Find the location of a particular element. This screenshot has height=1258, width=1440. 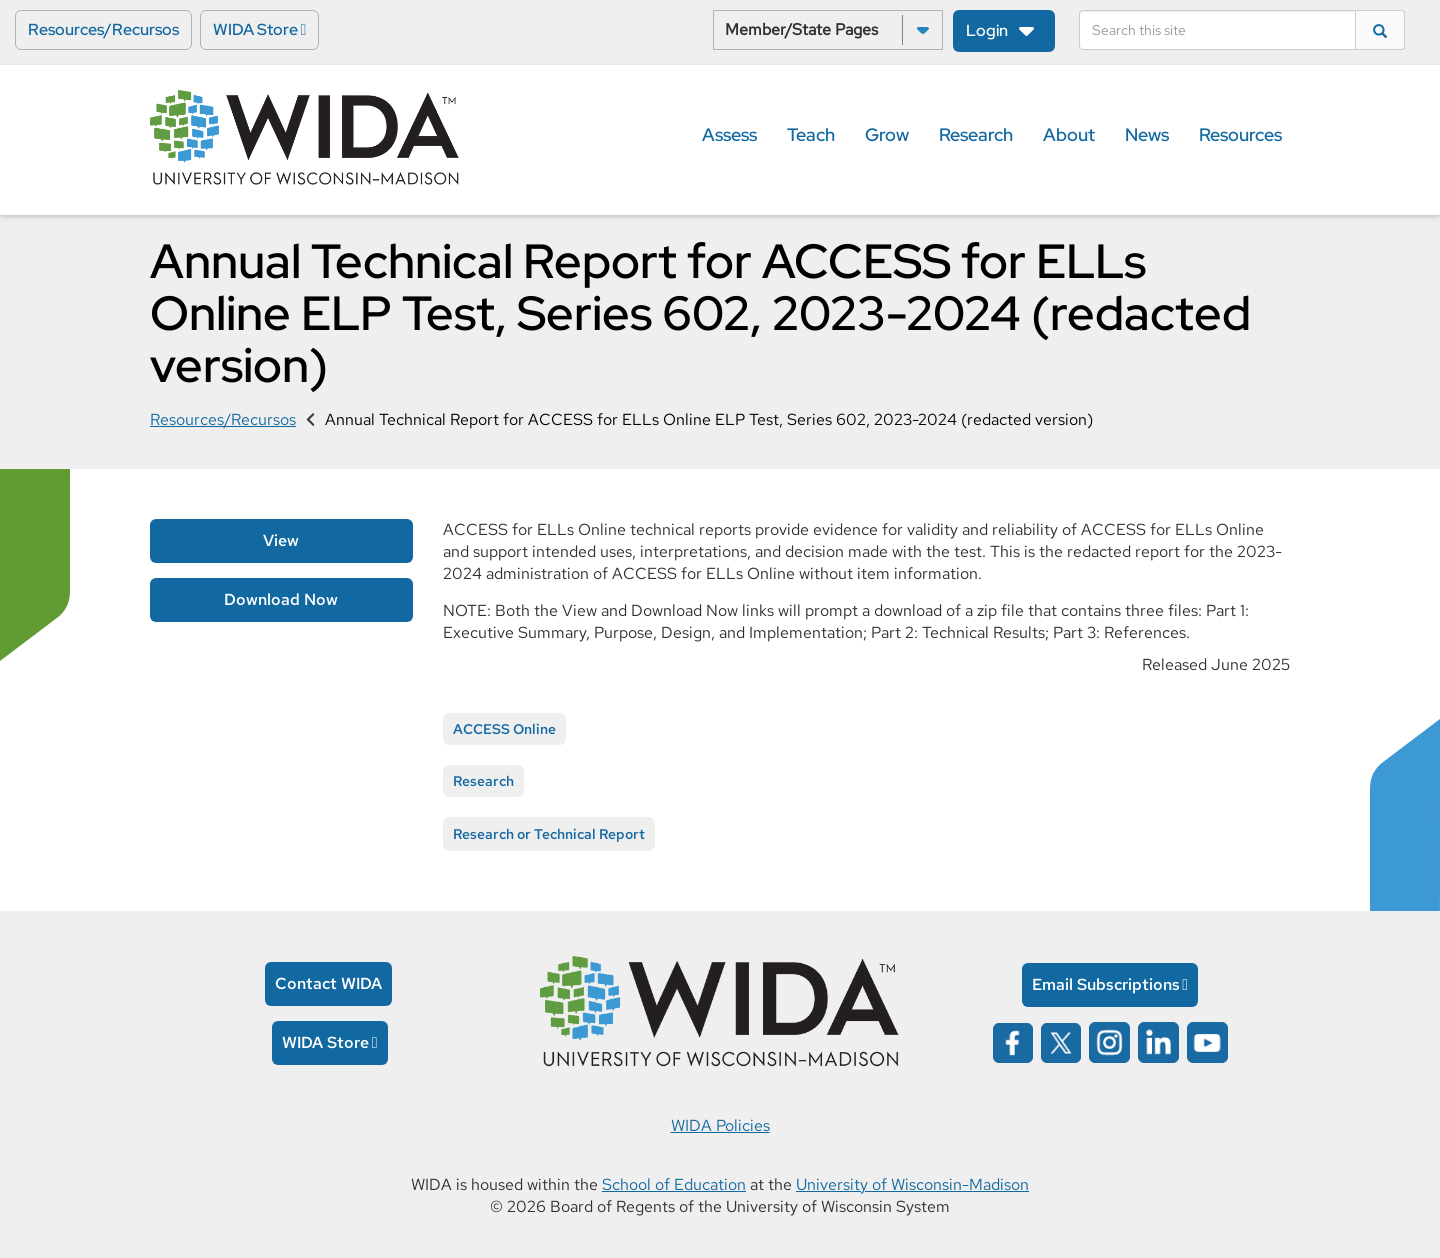

WIDA Store is located at coordinates (255, 29).